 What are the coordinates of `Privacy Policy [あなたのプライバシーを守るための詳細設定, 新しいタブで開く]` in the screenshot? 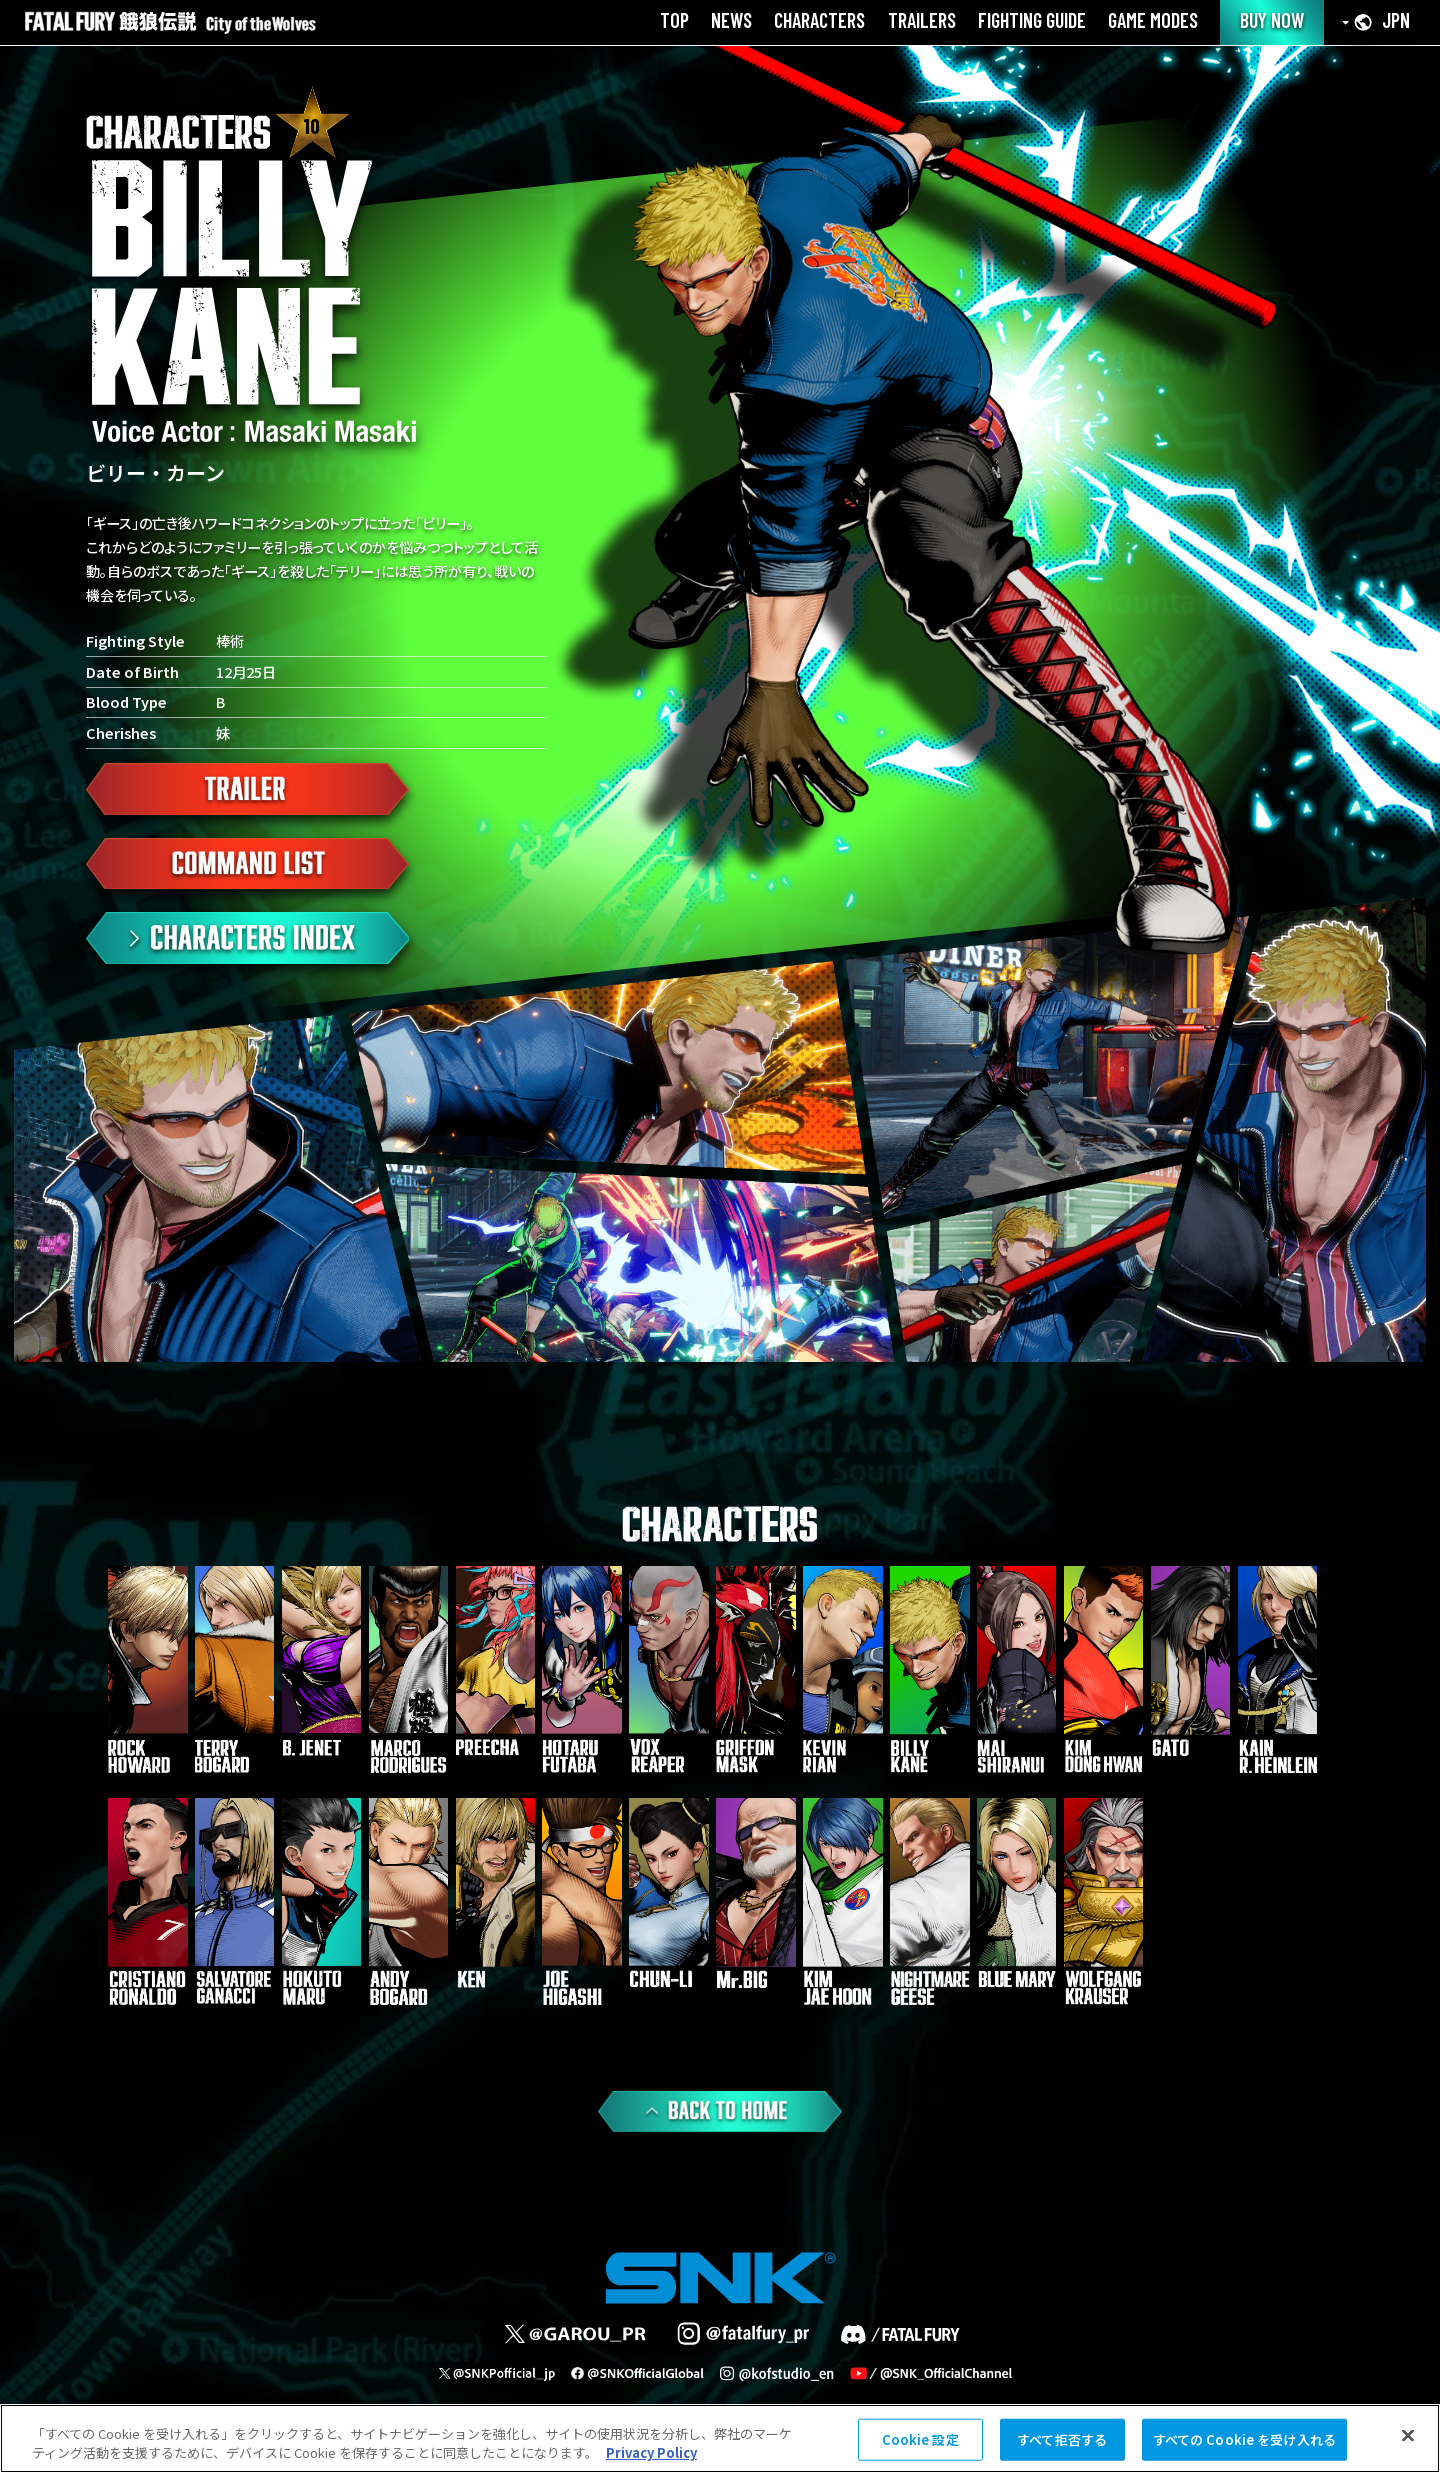 It's located at (651, 2452).